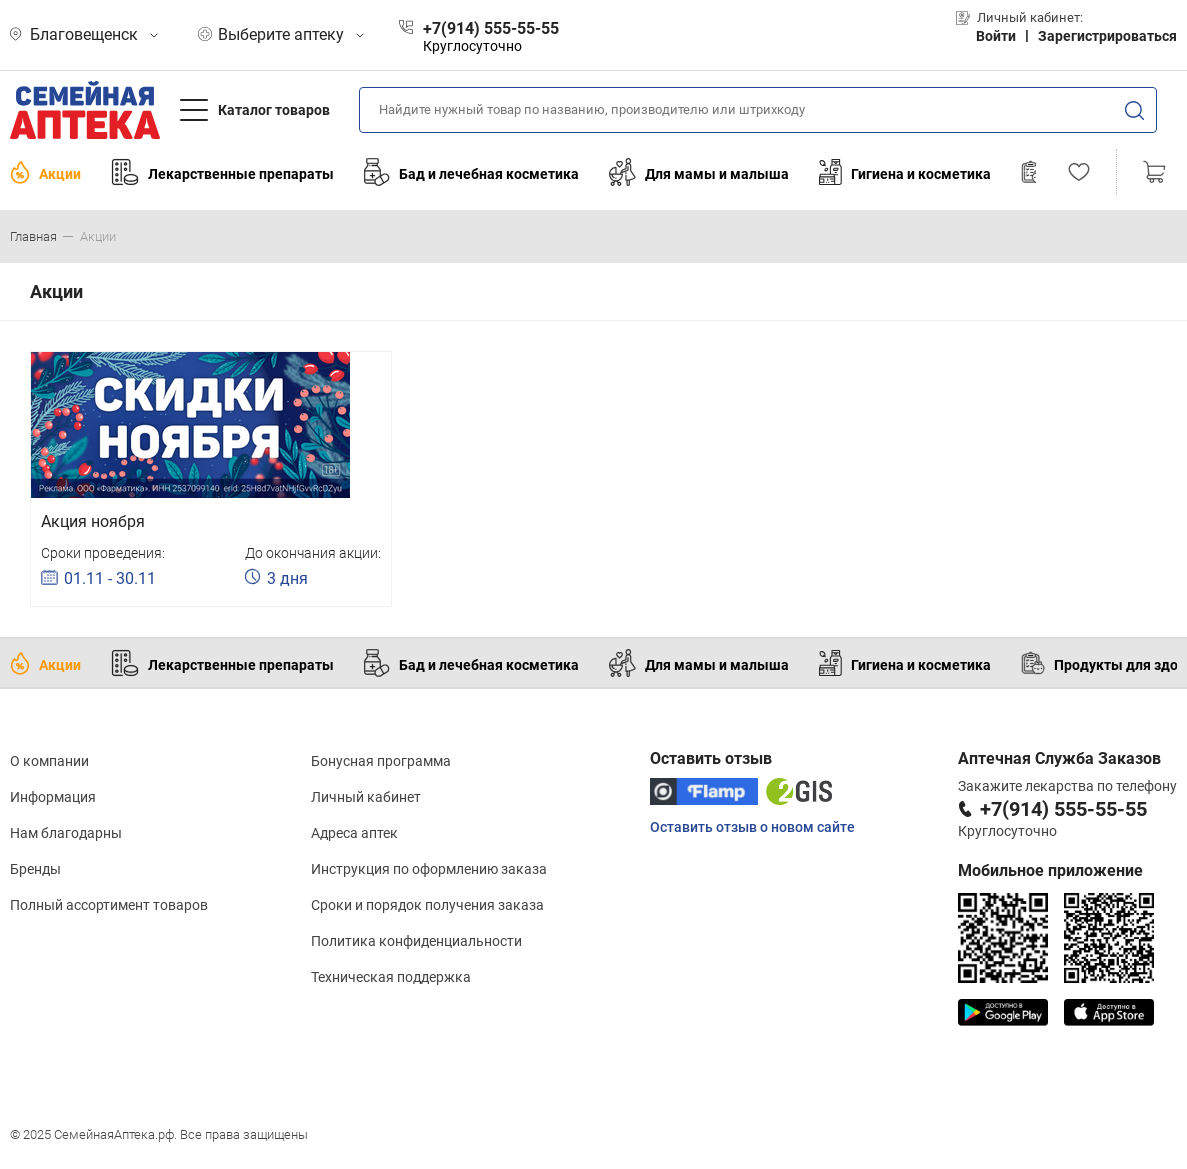  Describe the element at coordinates (35, 869) in the screenshot. I see `Бренды` at that location.